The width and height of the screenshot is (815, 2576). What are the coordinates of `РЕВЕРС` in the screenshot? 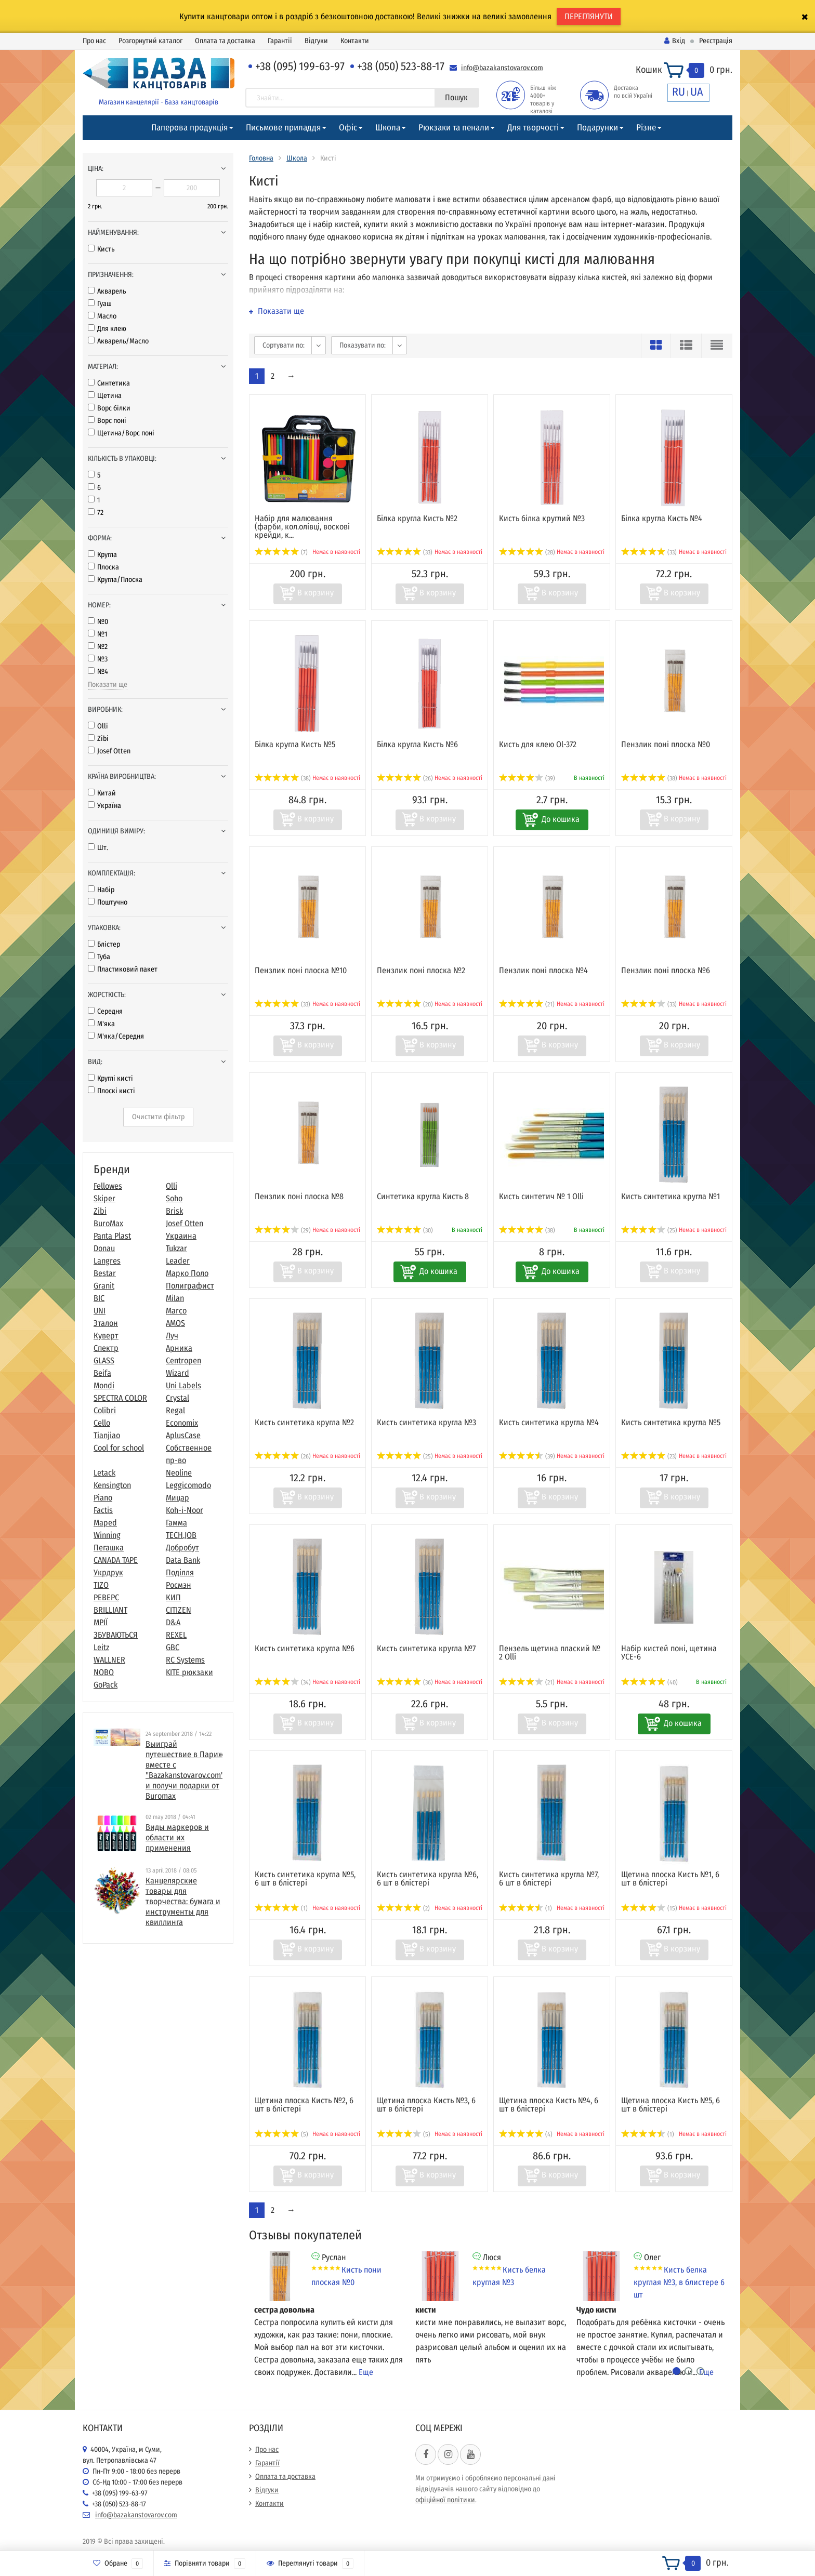 It's located at (106, 1597).